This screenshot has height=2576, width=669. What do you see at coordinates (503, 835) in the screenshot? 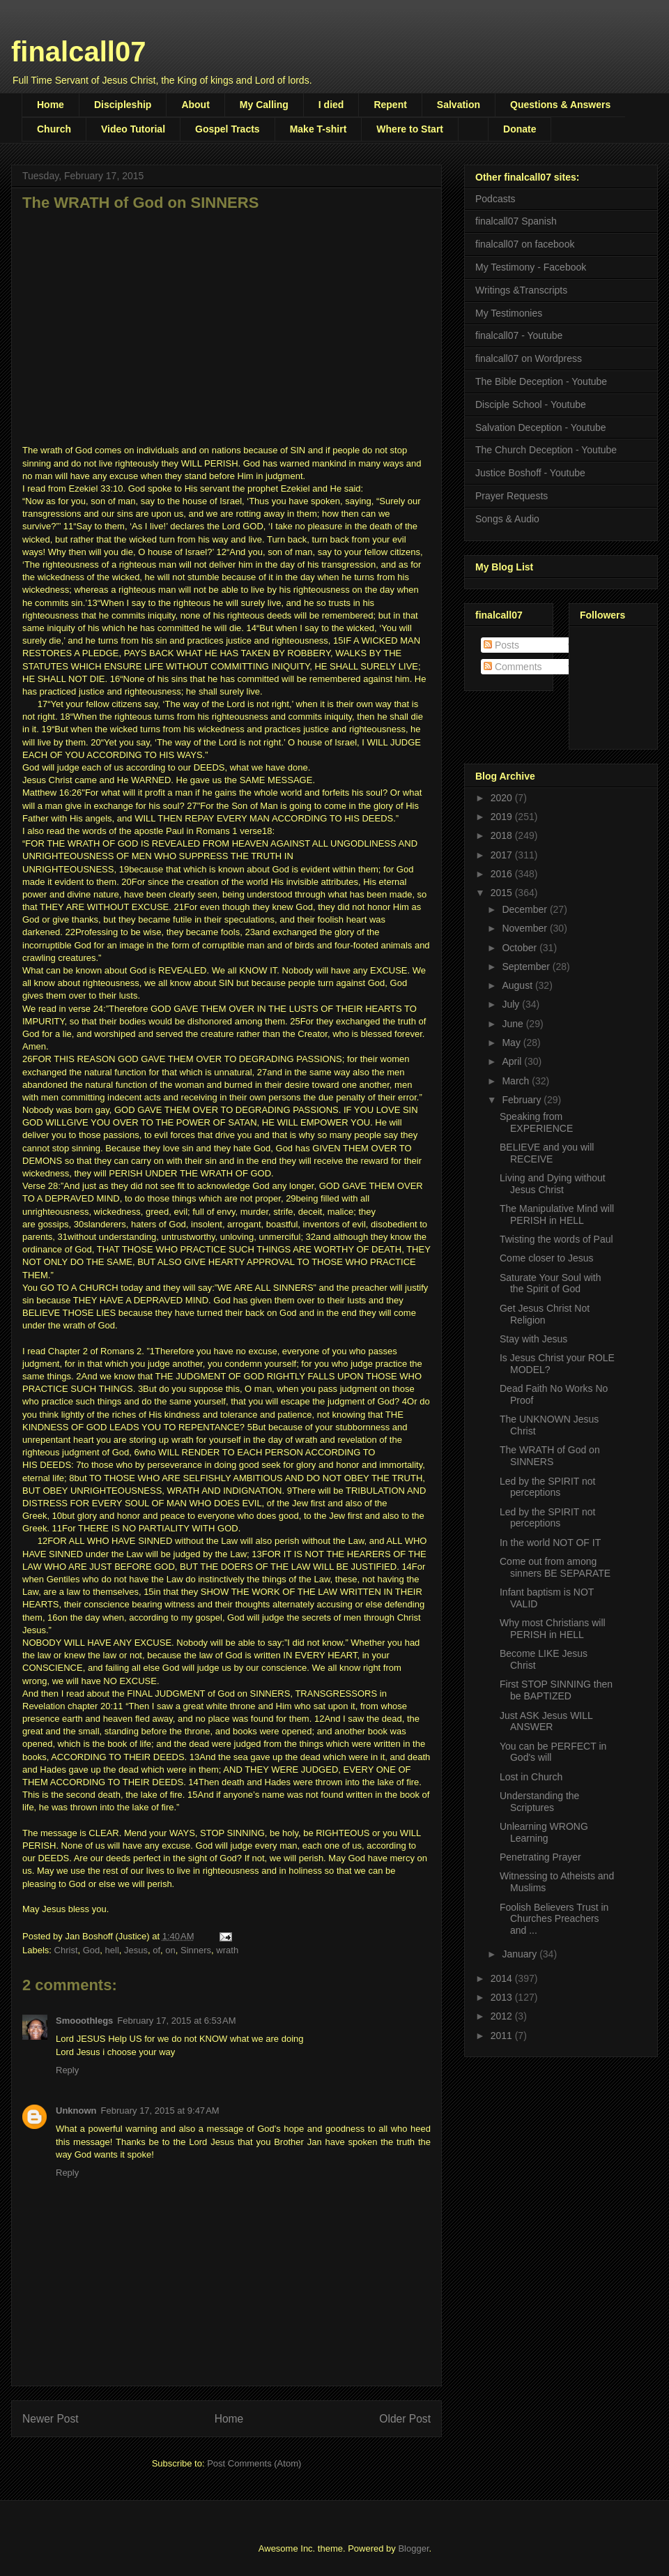
I see `2018` at bounding box center [503, 835].